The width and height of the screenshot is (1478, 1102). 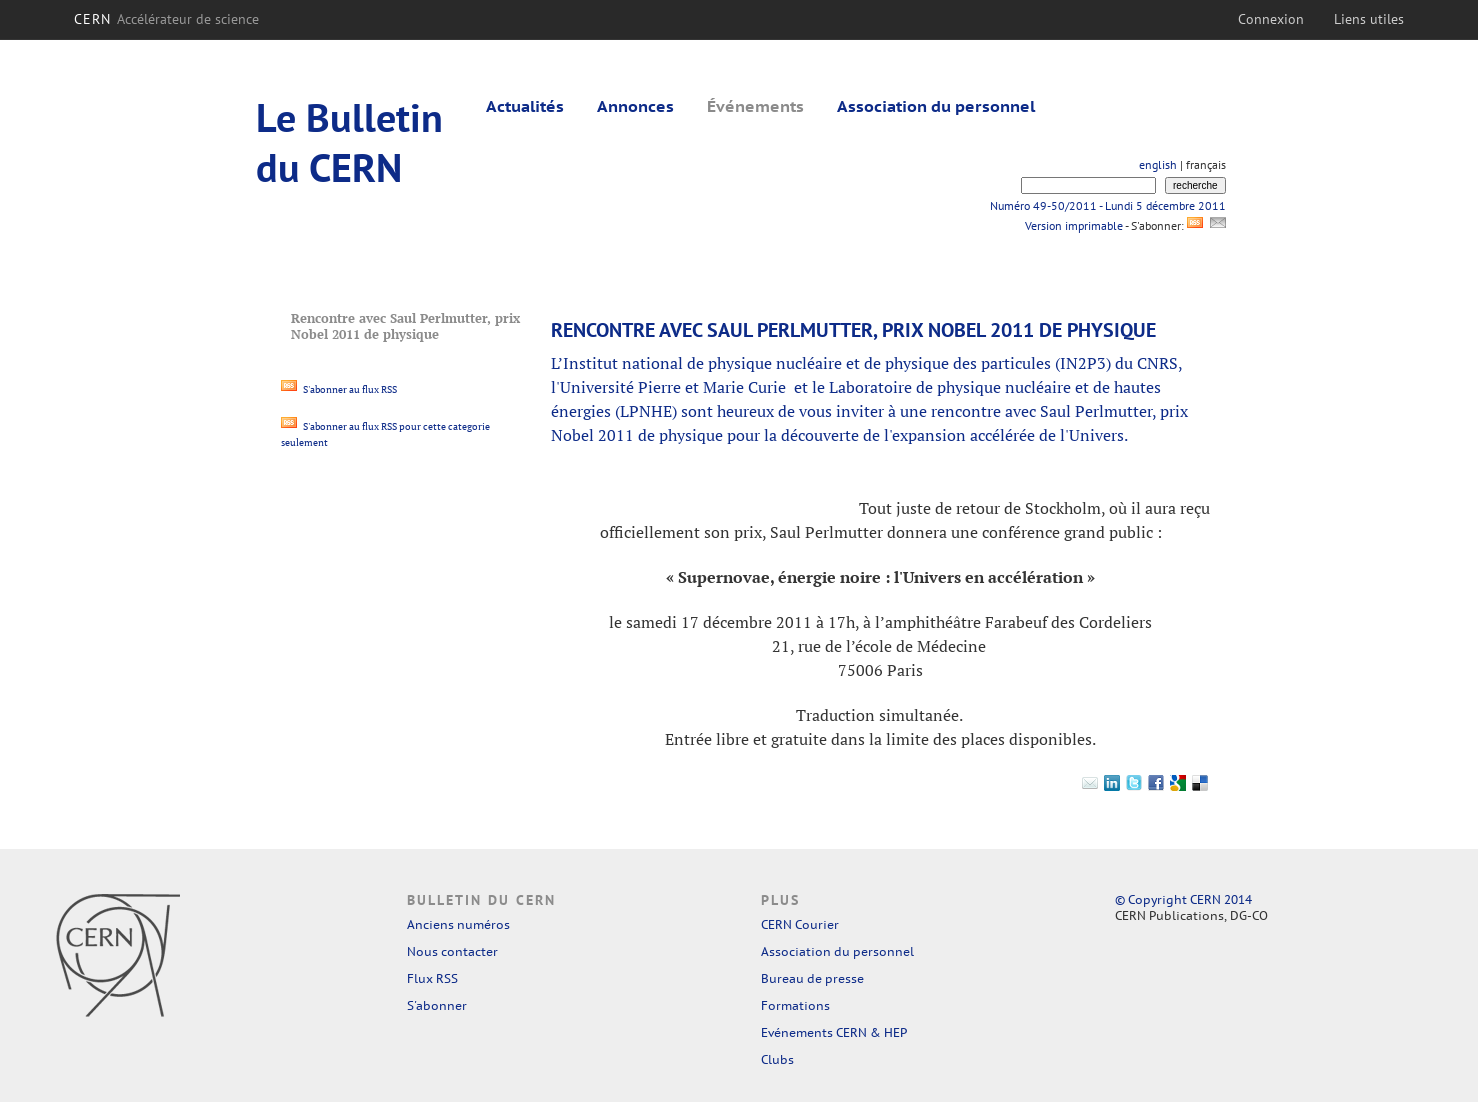 I want to click on © Copyright CERN 2014, so click(x=1183, y=899).